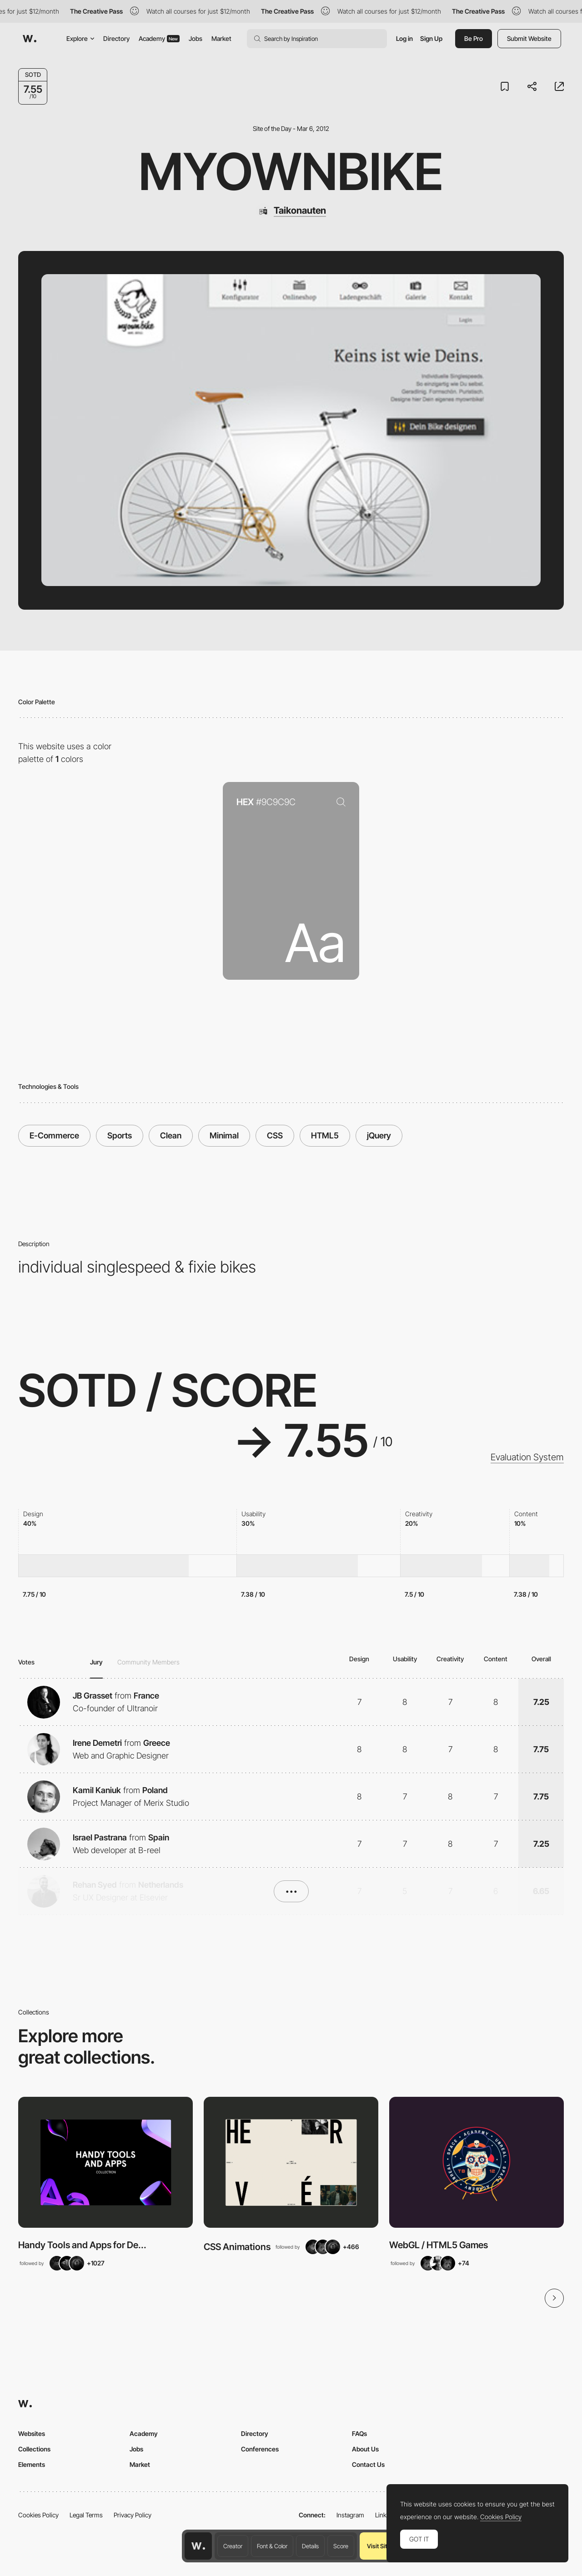  I want to click on [Awwwards home page], so click(198, 2546).